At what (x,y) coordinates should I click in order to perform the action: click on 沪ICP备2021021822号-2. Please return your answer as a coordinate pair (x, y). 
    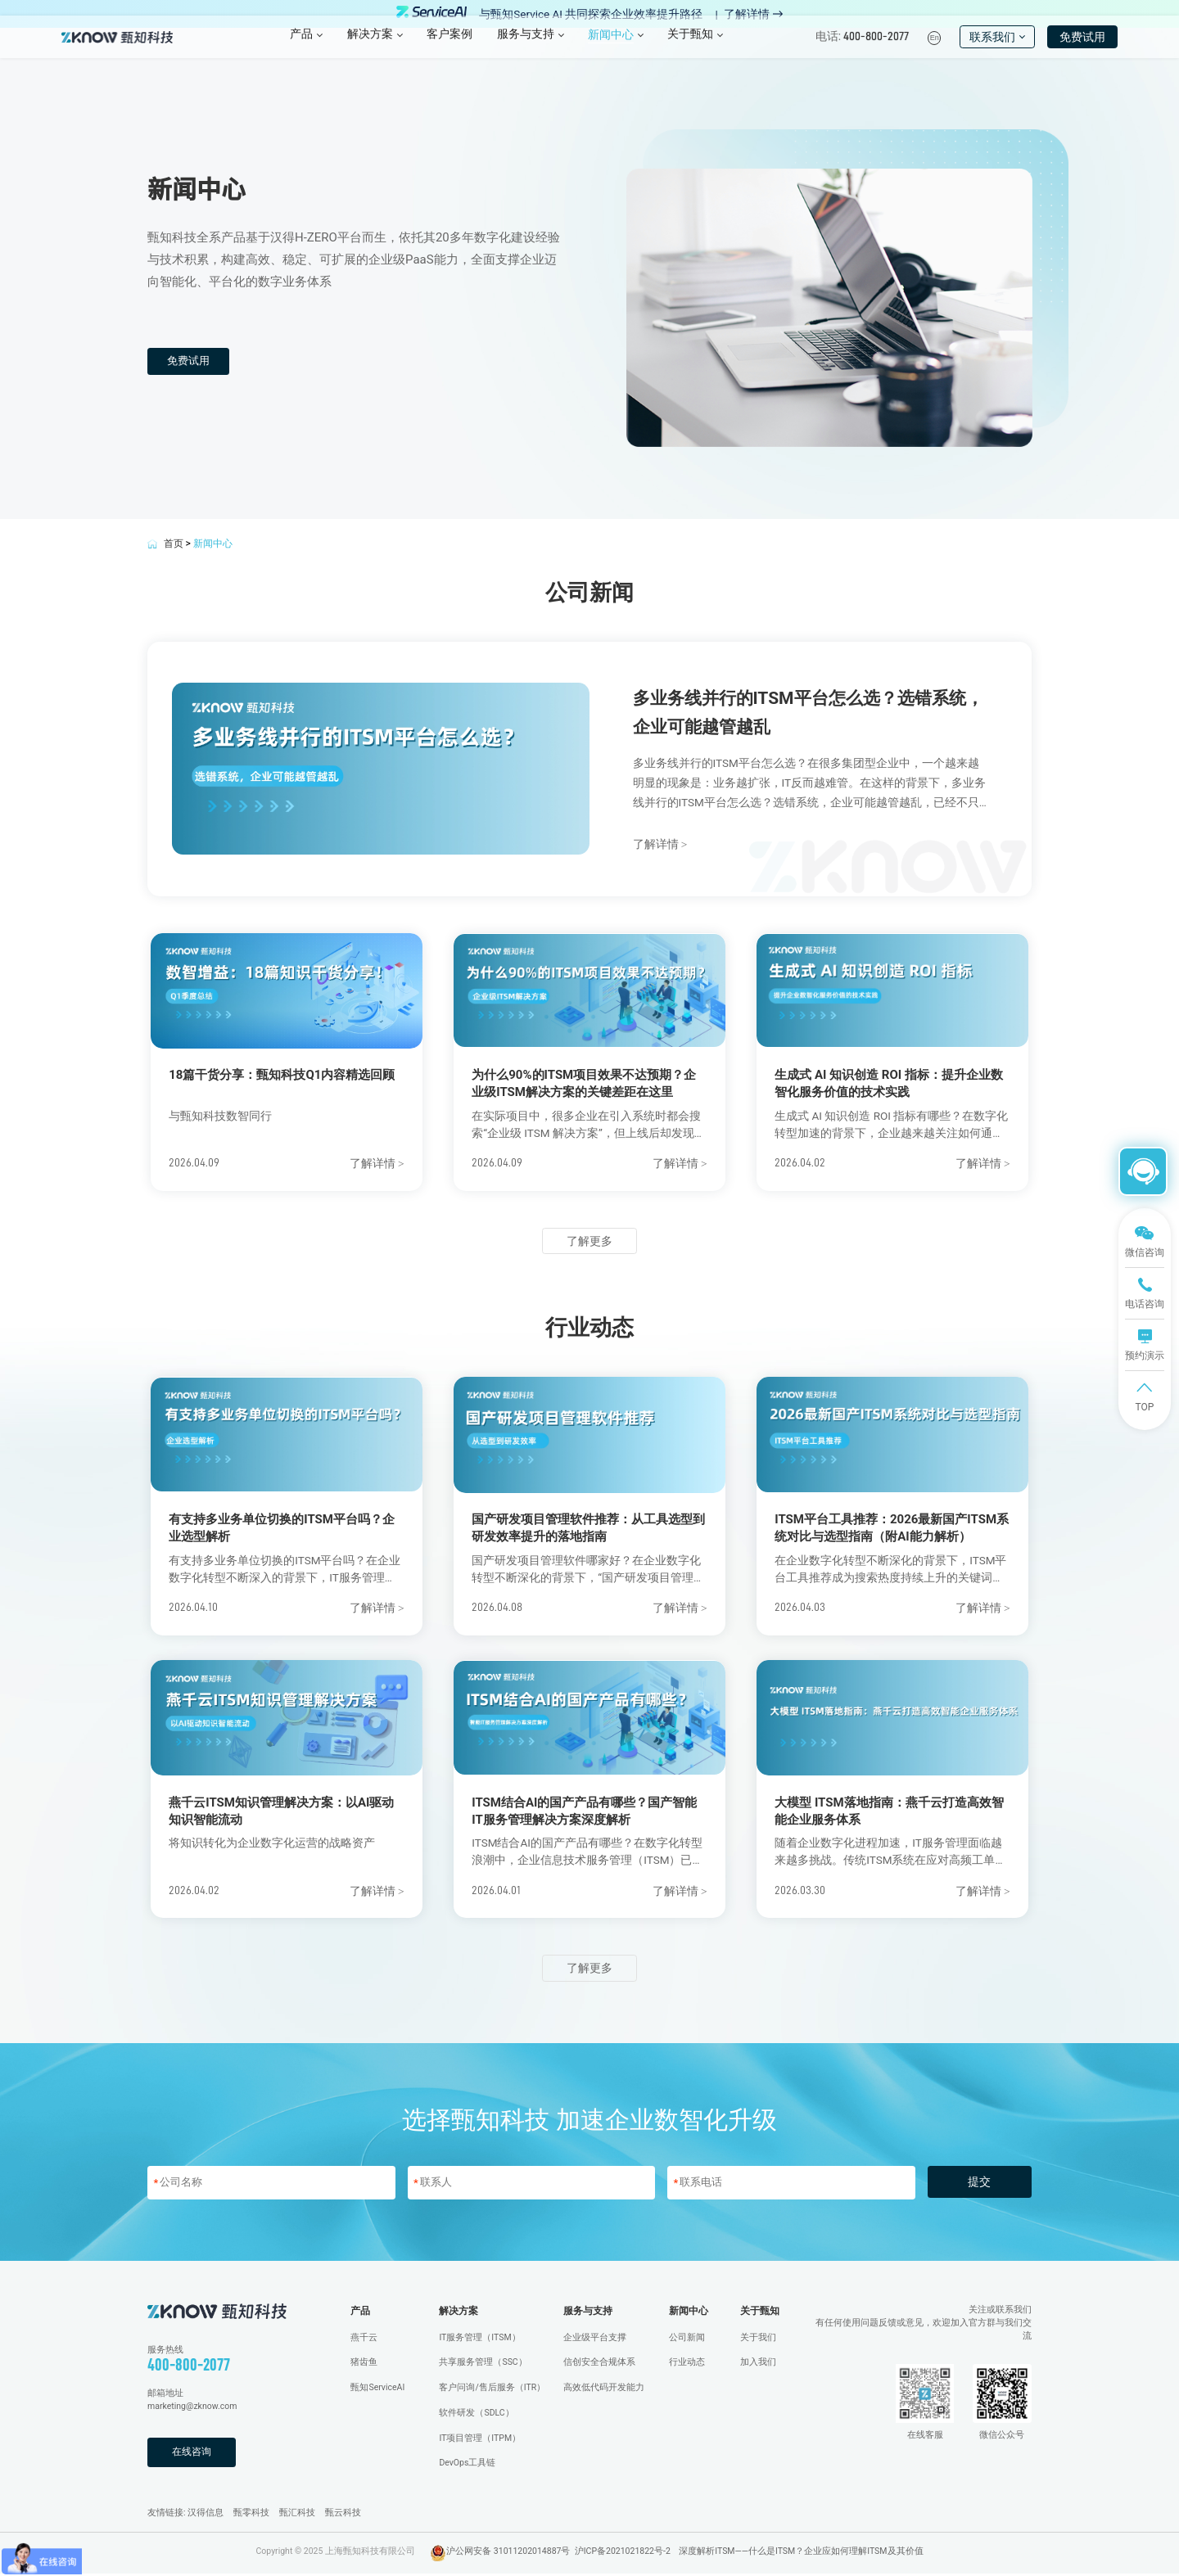
    Looking at the image, I should click on (623, 2553).